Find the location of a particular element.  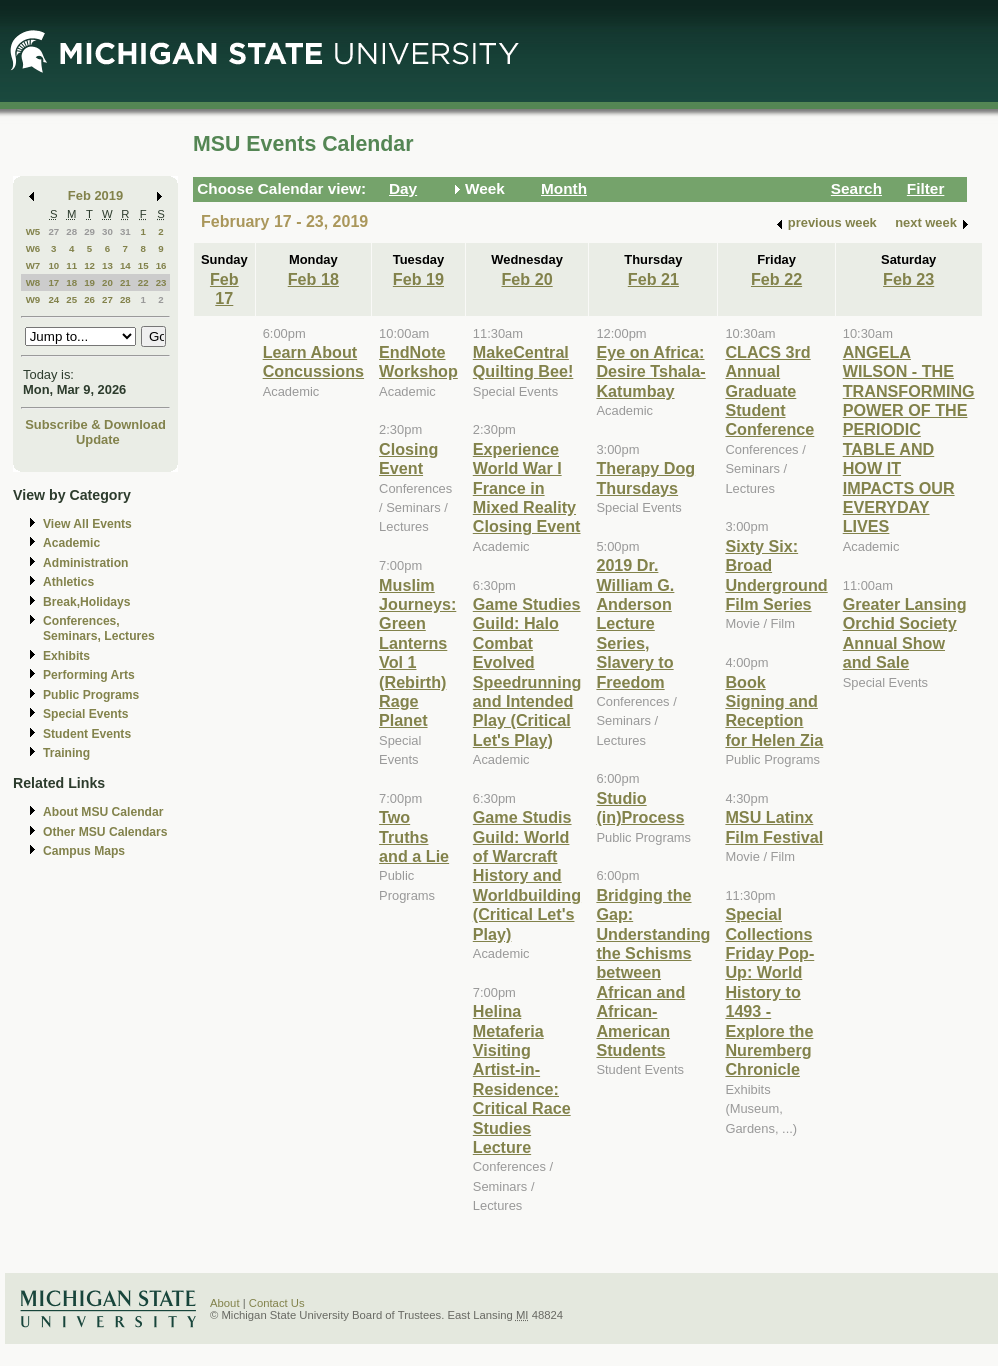

CLACS 3rd Annual Graduate Student Conference is located at coordinates (769, 391).